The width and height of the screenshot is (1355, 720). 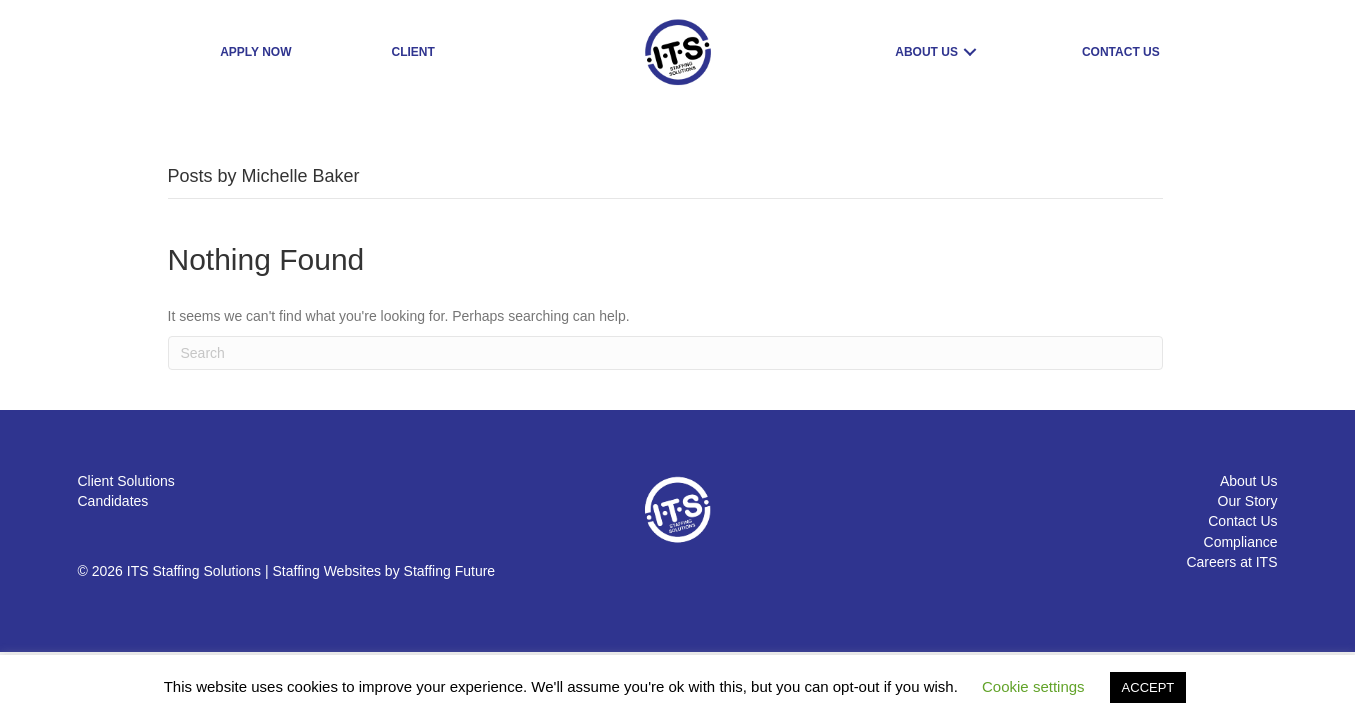 I want to click on Cookie settings [button], so click(x=1033, y=686).